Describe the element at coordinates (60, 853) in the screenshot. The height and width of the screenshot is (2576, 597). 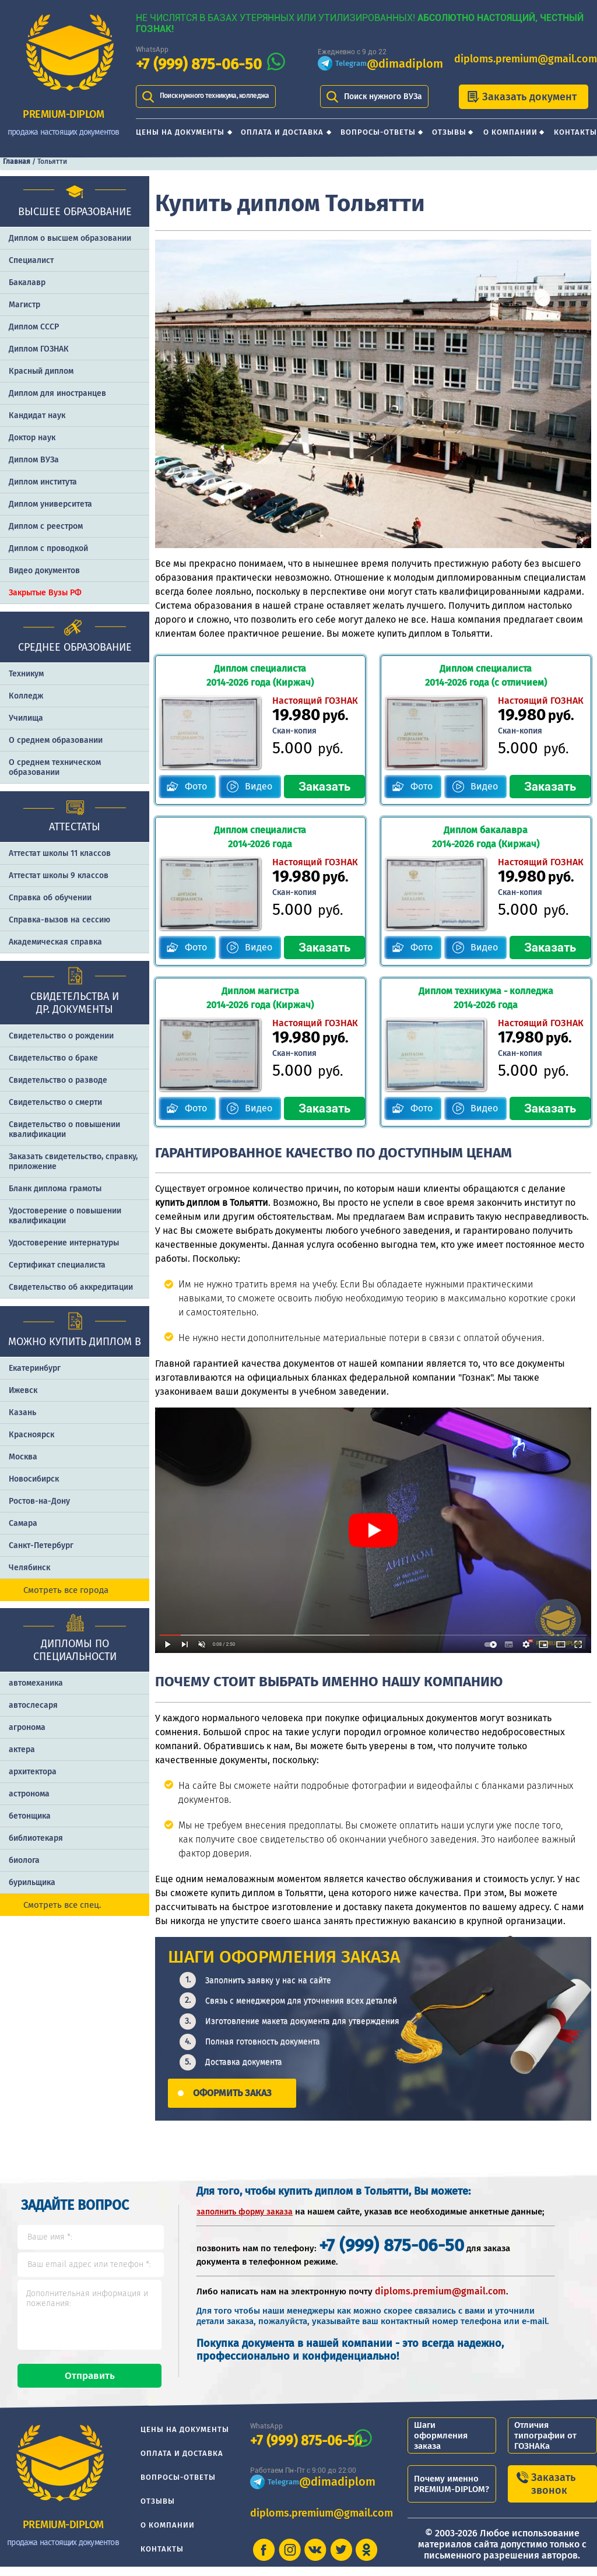
I see `Аттестат школы 11 классов` at that location.